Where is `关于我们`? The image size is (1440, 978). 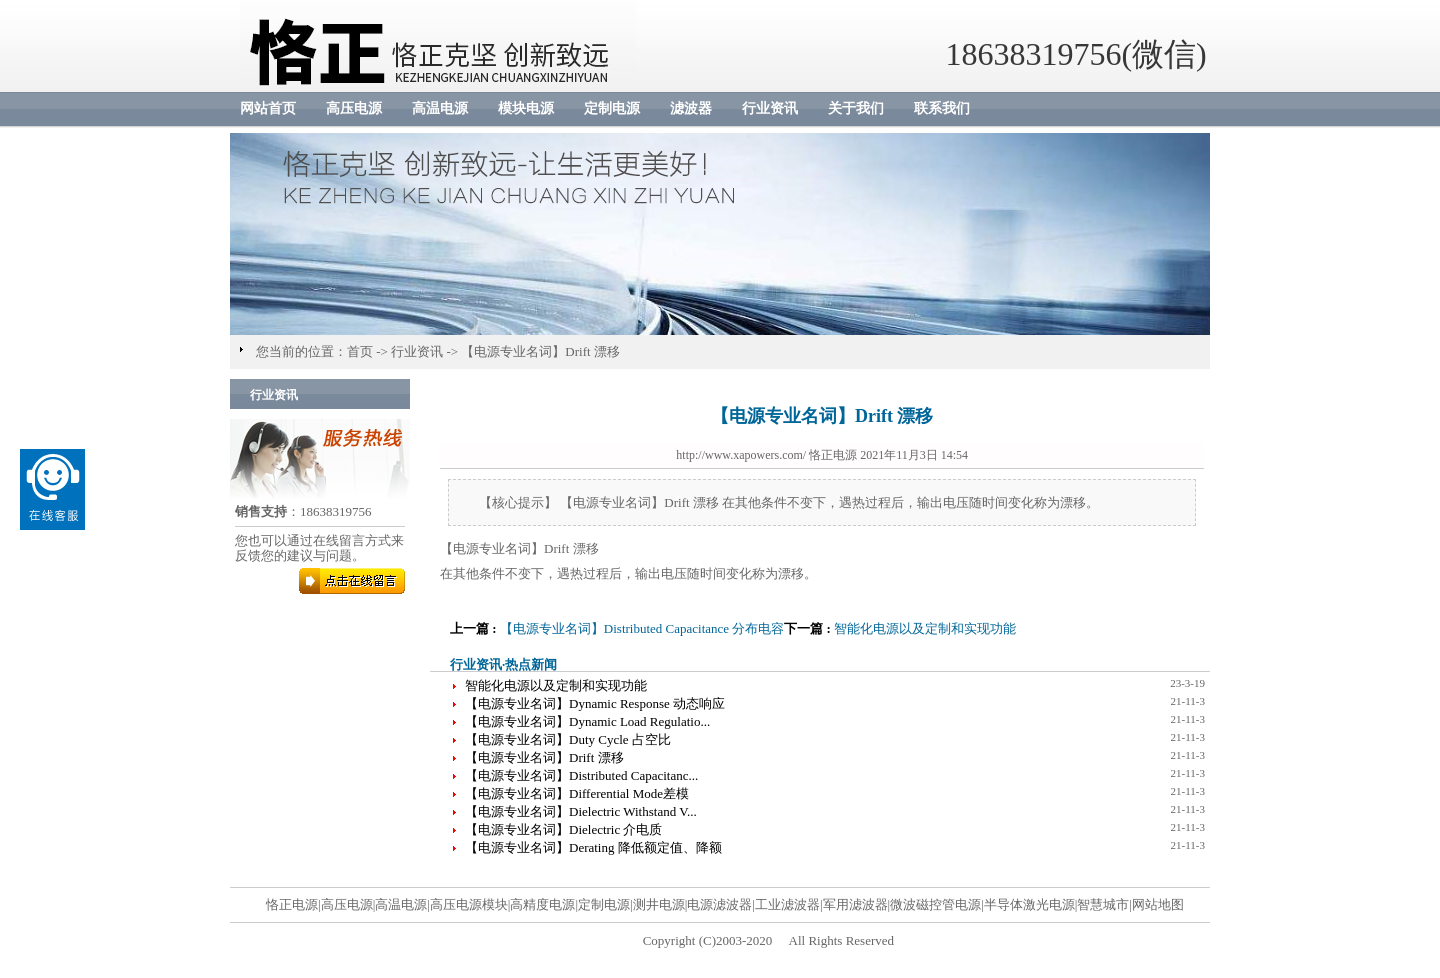 关于我们 is located at coordinates (856, 108).